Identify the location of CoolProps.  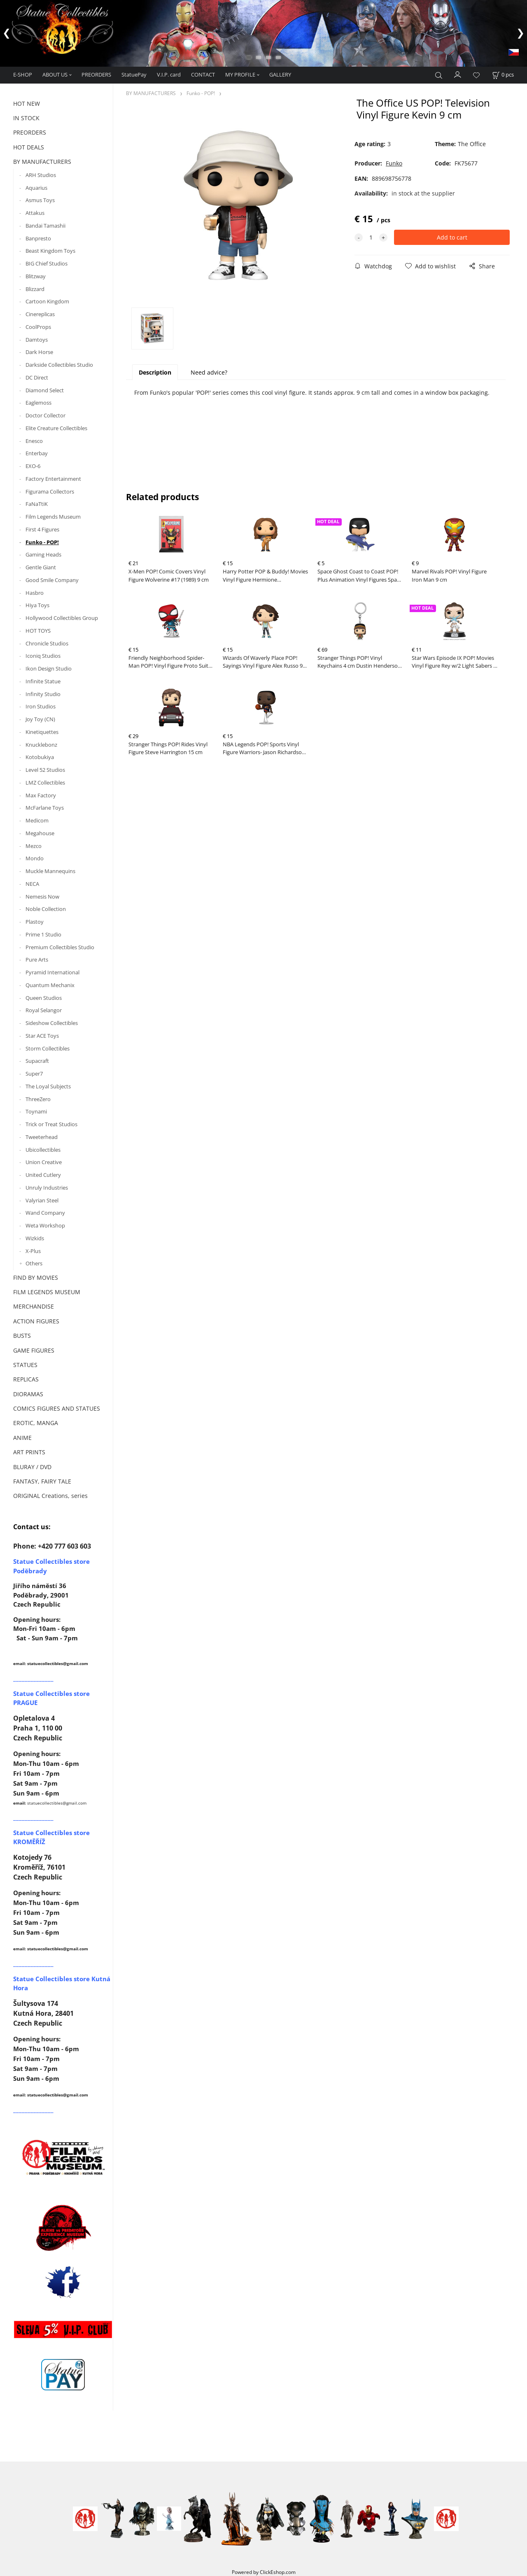
(38, 327).